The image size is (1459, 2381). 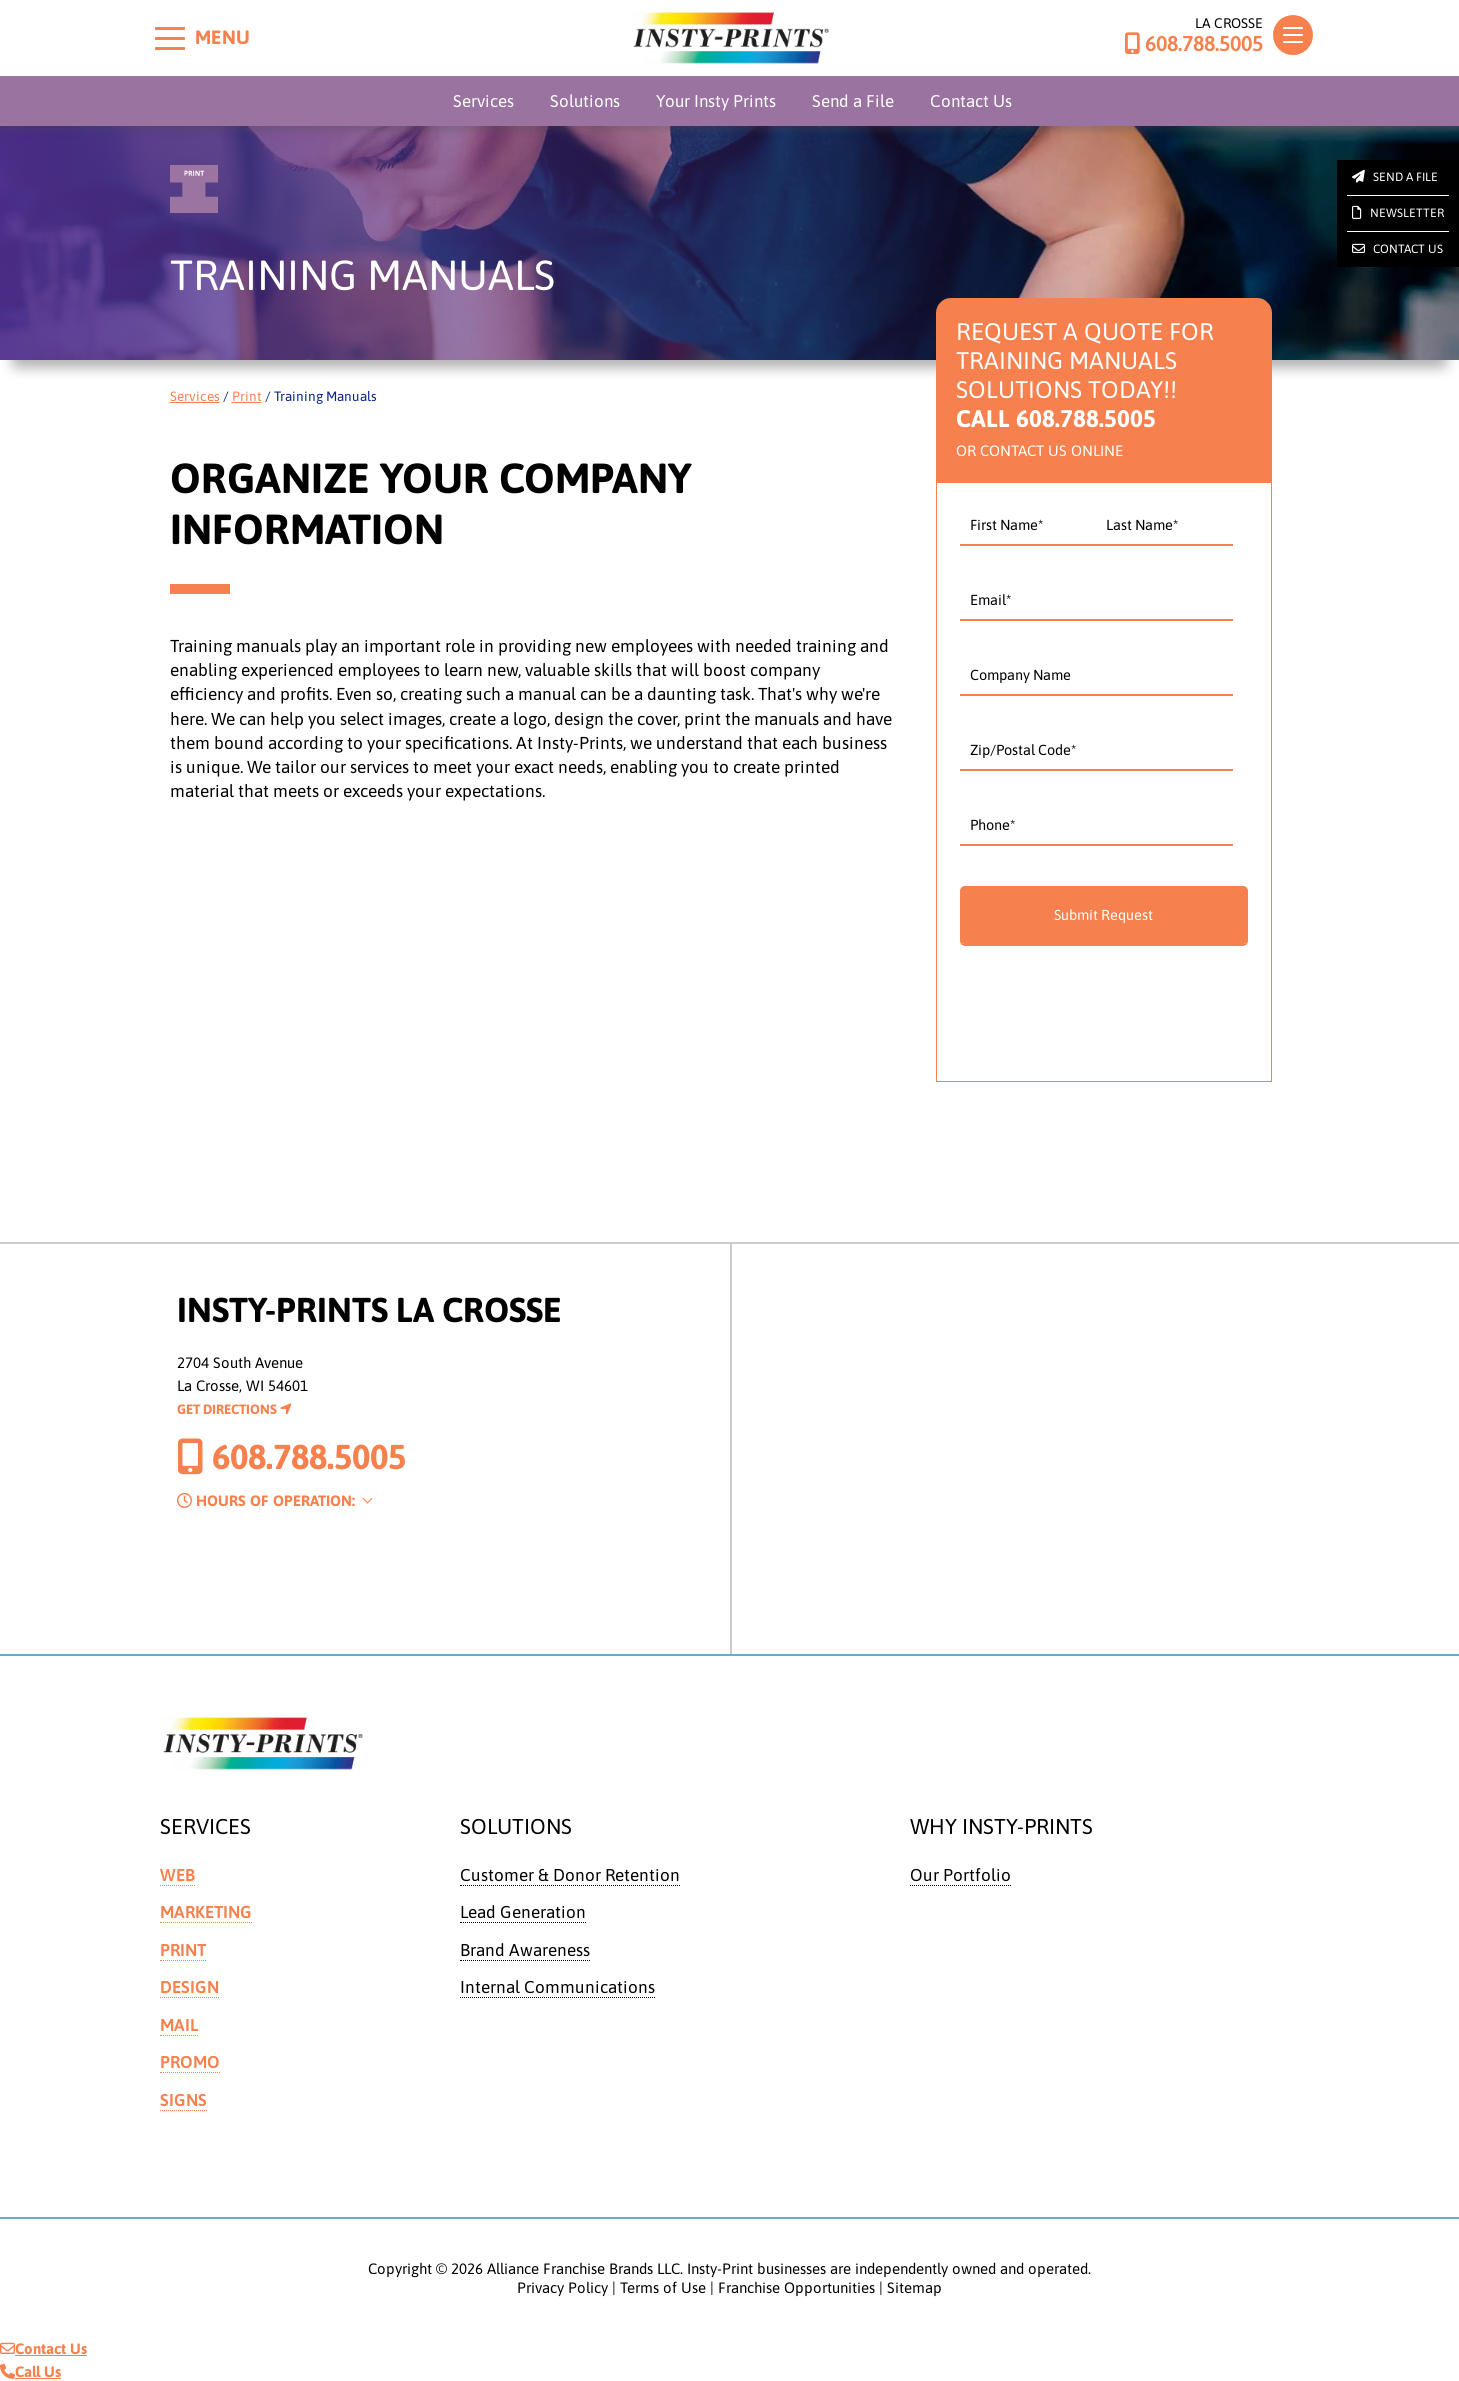 I want to click on Lead Generation, so click(x=523, y=1912).